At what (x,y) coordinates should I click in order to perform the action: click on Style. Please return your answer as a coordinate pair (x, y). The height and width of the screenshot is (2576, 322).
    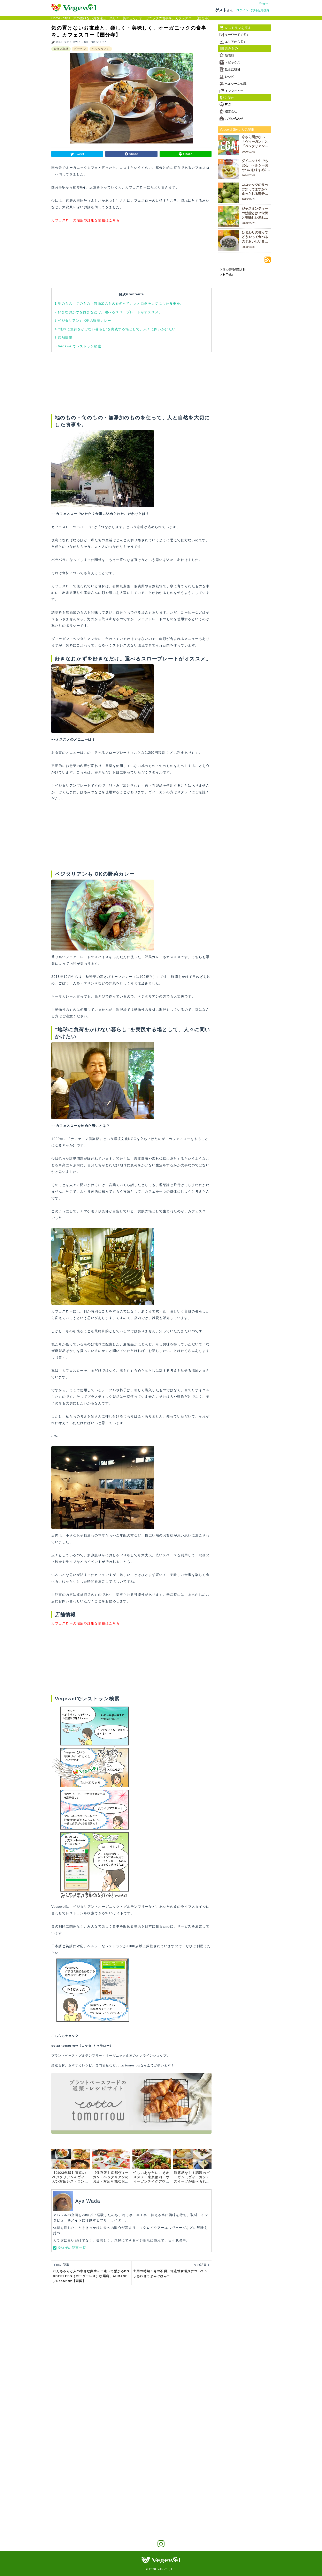
    Looking at the image, I should click on (66, 18).